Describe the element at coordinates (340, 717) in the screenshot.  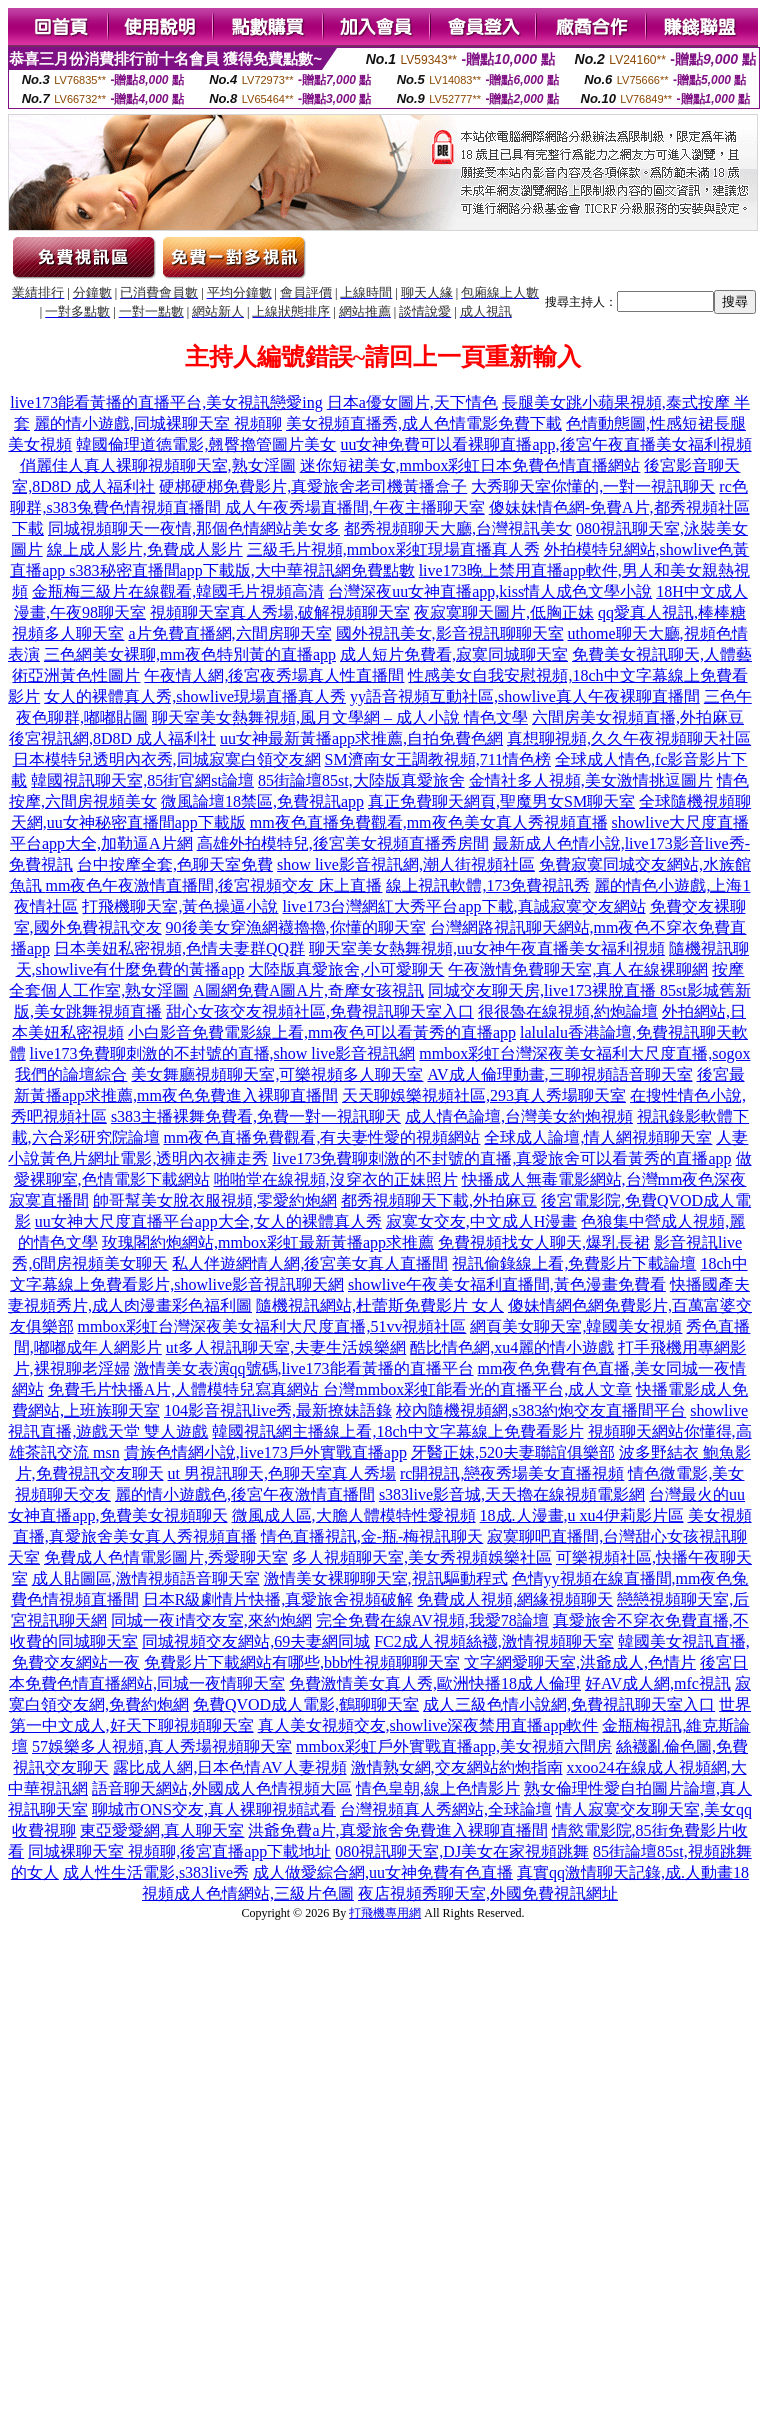
I see `聊天室美女熱舞視頻,風月文學網 – 成人小說 情色文學` at that location.